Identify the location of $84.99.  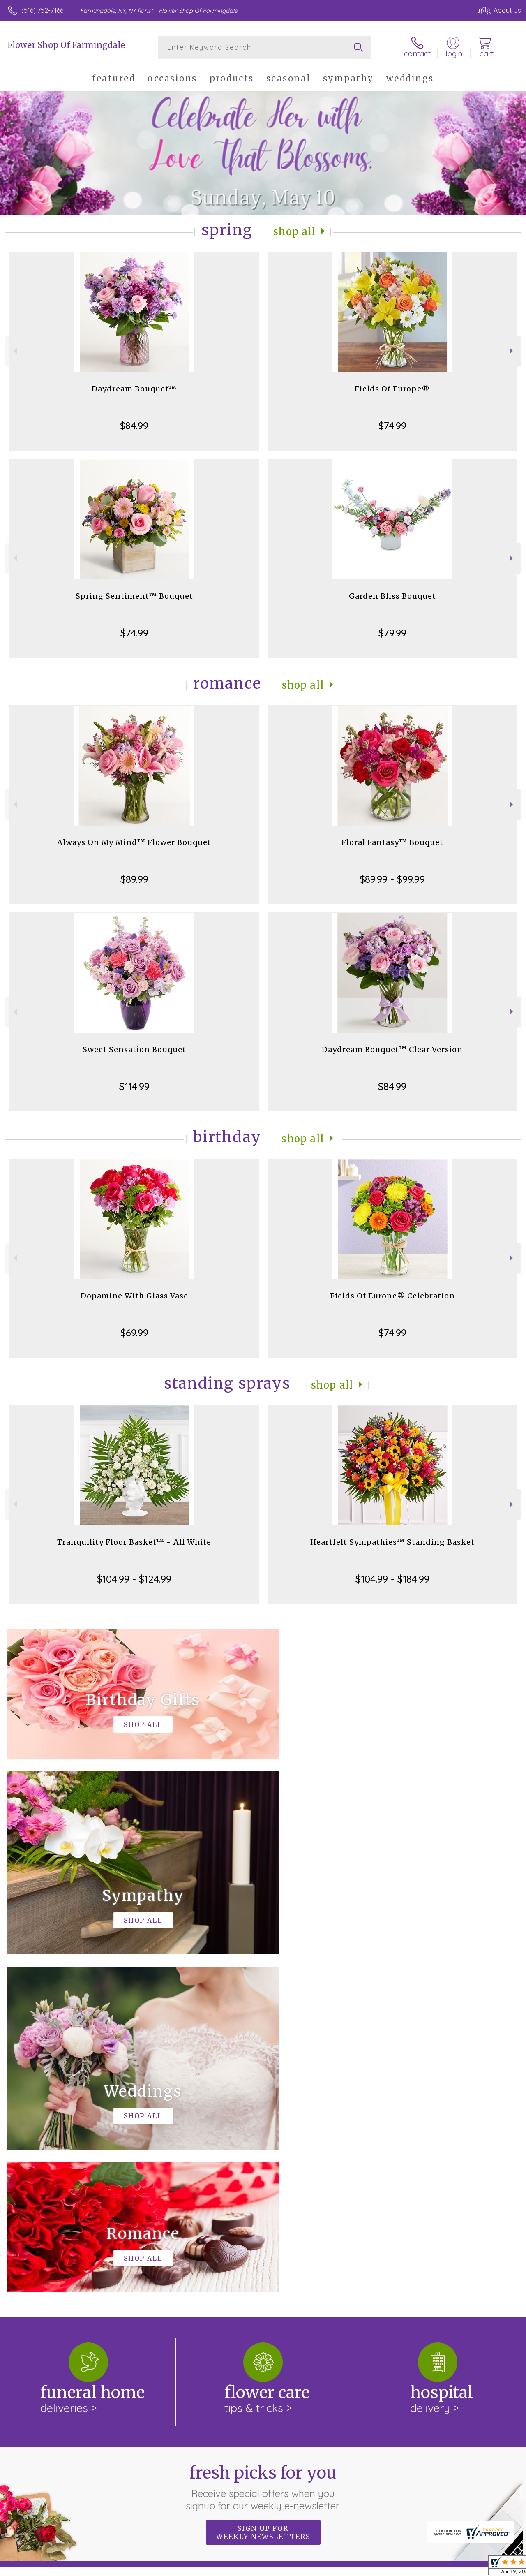
(134, 425).